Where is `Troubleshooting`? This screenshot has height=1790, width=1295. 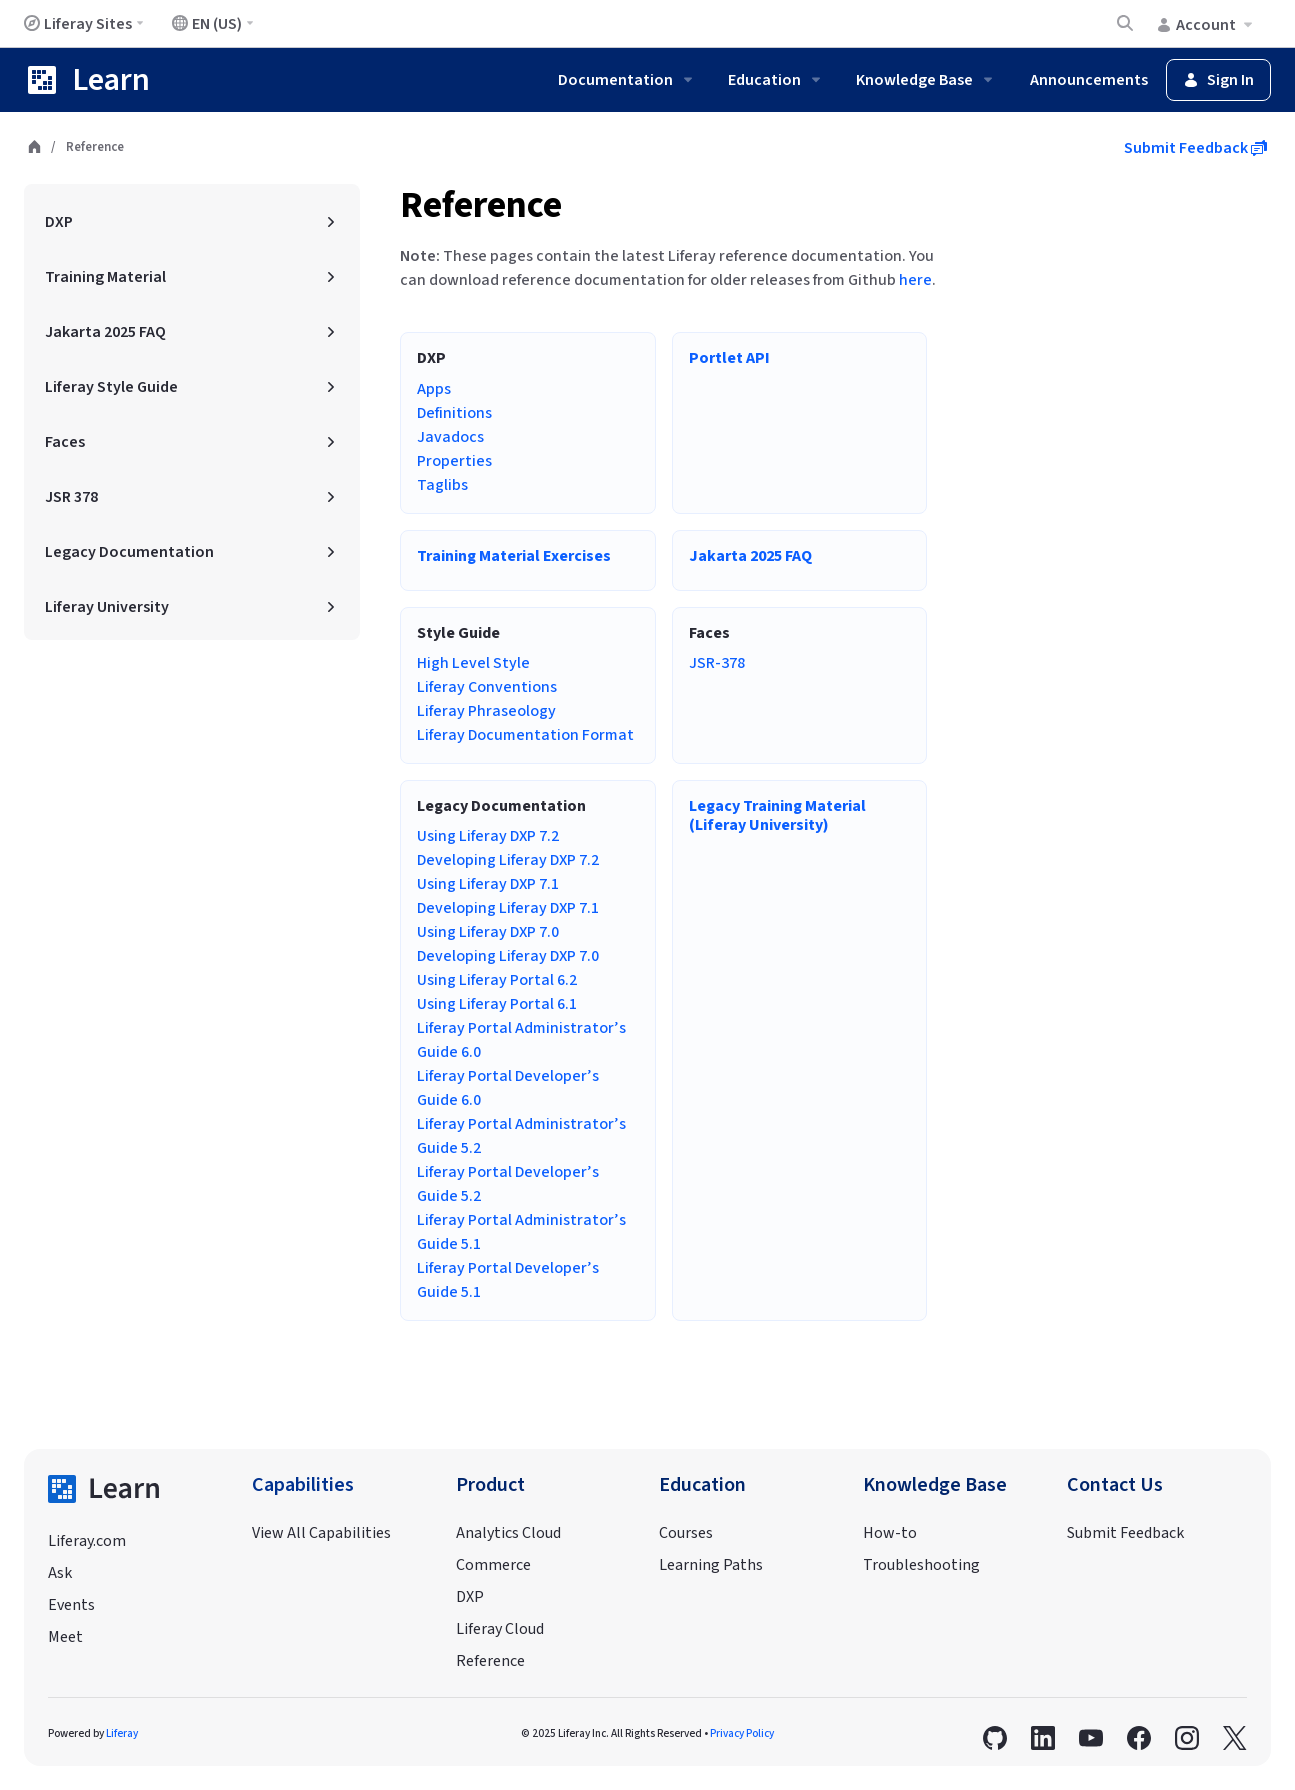
Troubleshooting is located at coordinates (921, 1565).